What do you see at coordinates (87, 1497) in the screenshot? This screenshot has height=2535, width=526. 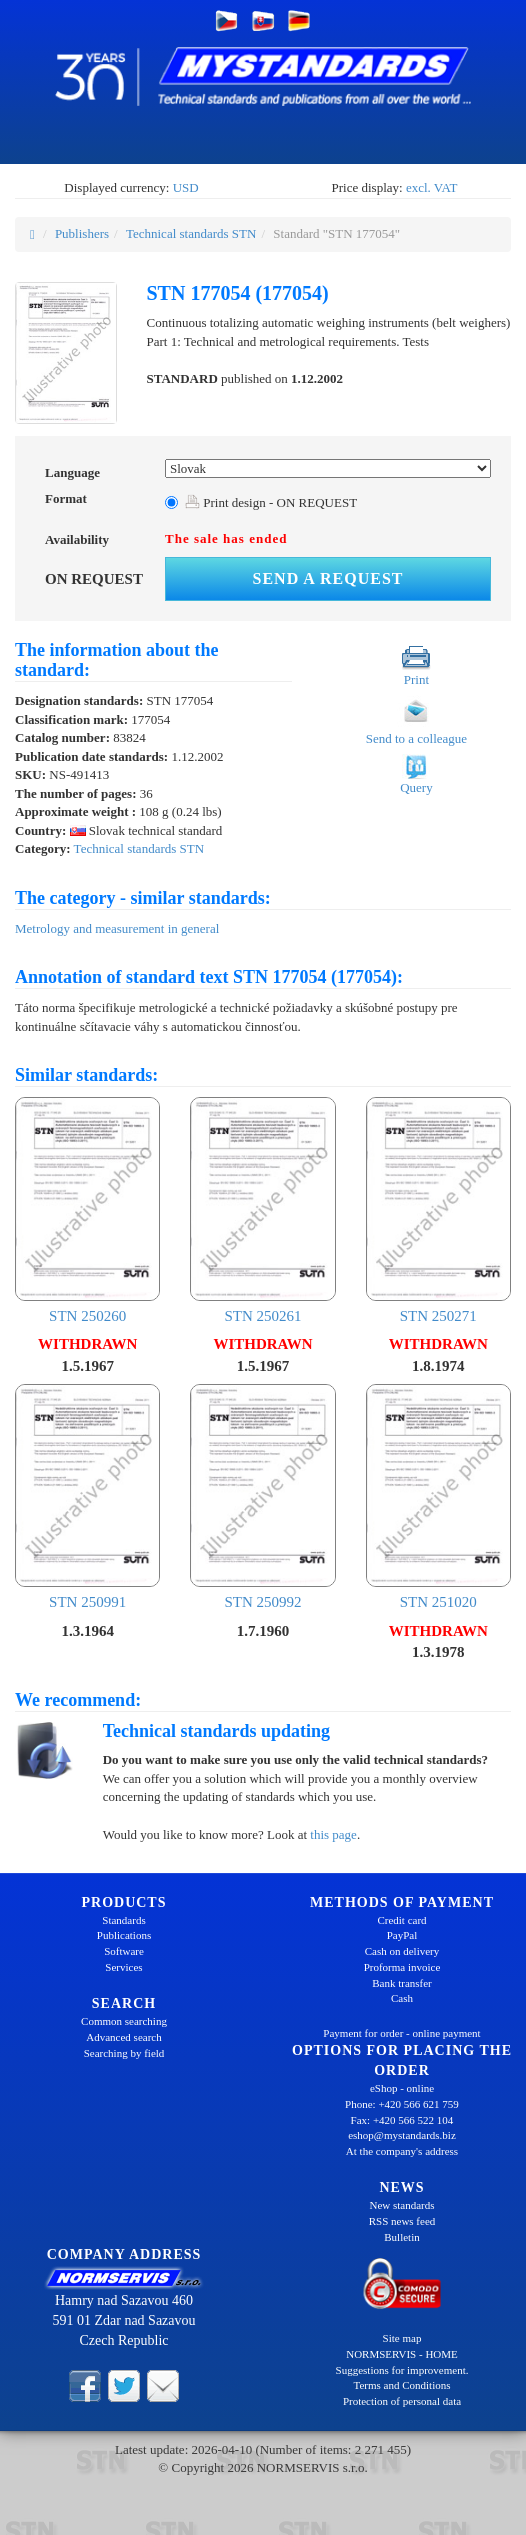 I see `STN 250991` at bounding box center [87, 1497].